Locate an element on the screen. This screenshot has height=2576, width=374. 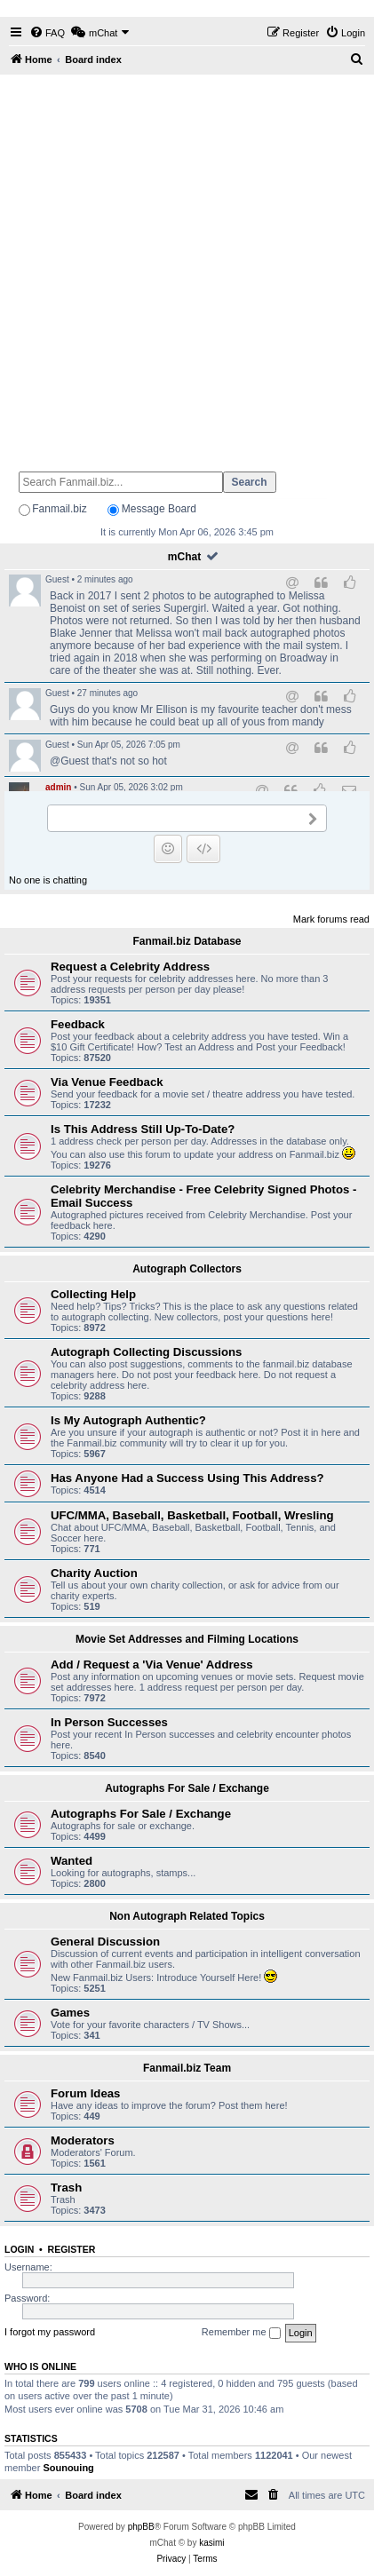
Add / Request a 'Via Venue' Address is located at coordinates (152, 1664).